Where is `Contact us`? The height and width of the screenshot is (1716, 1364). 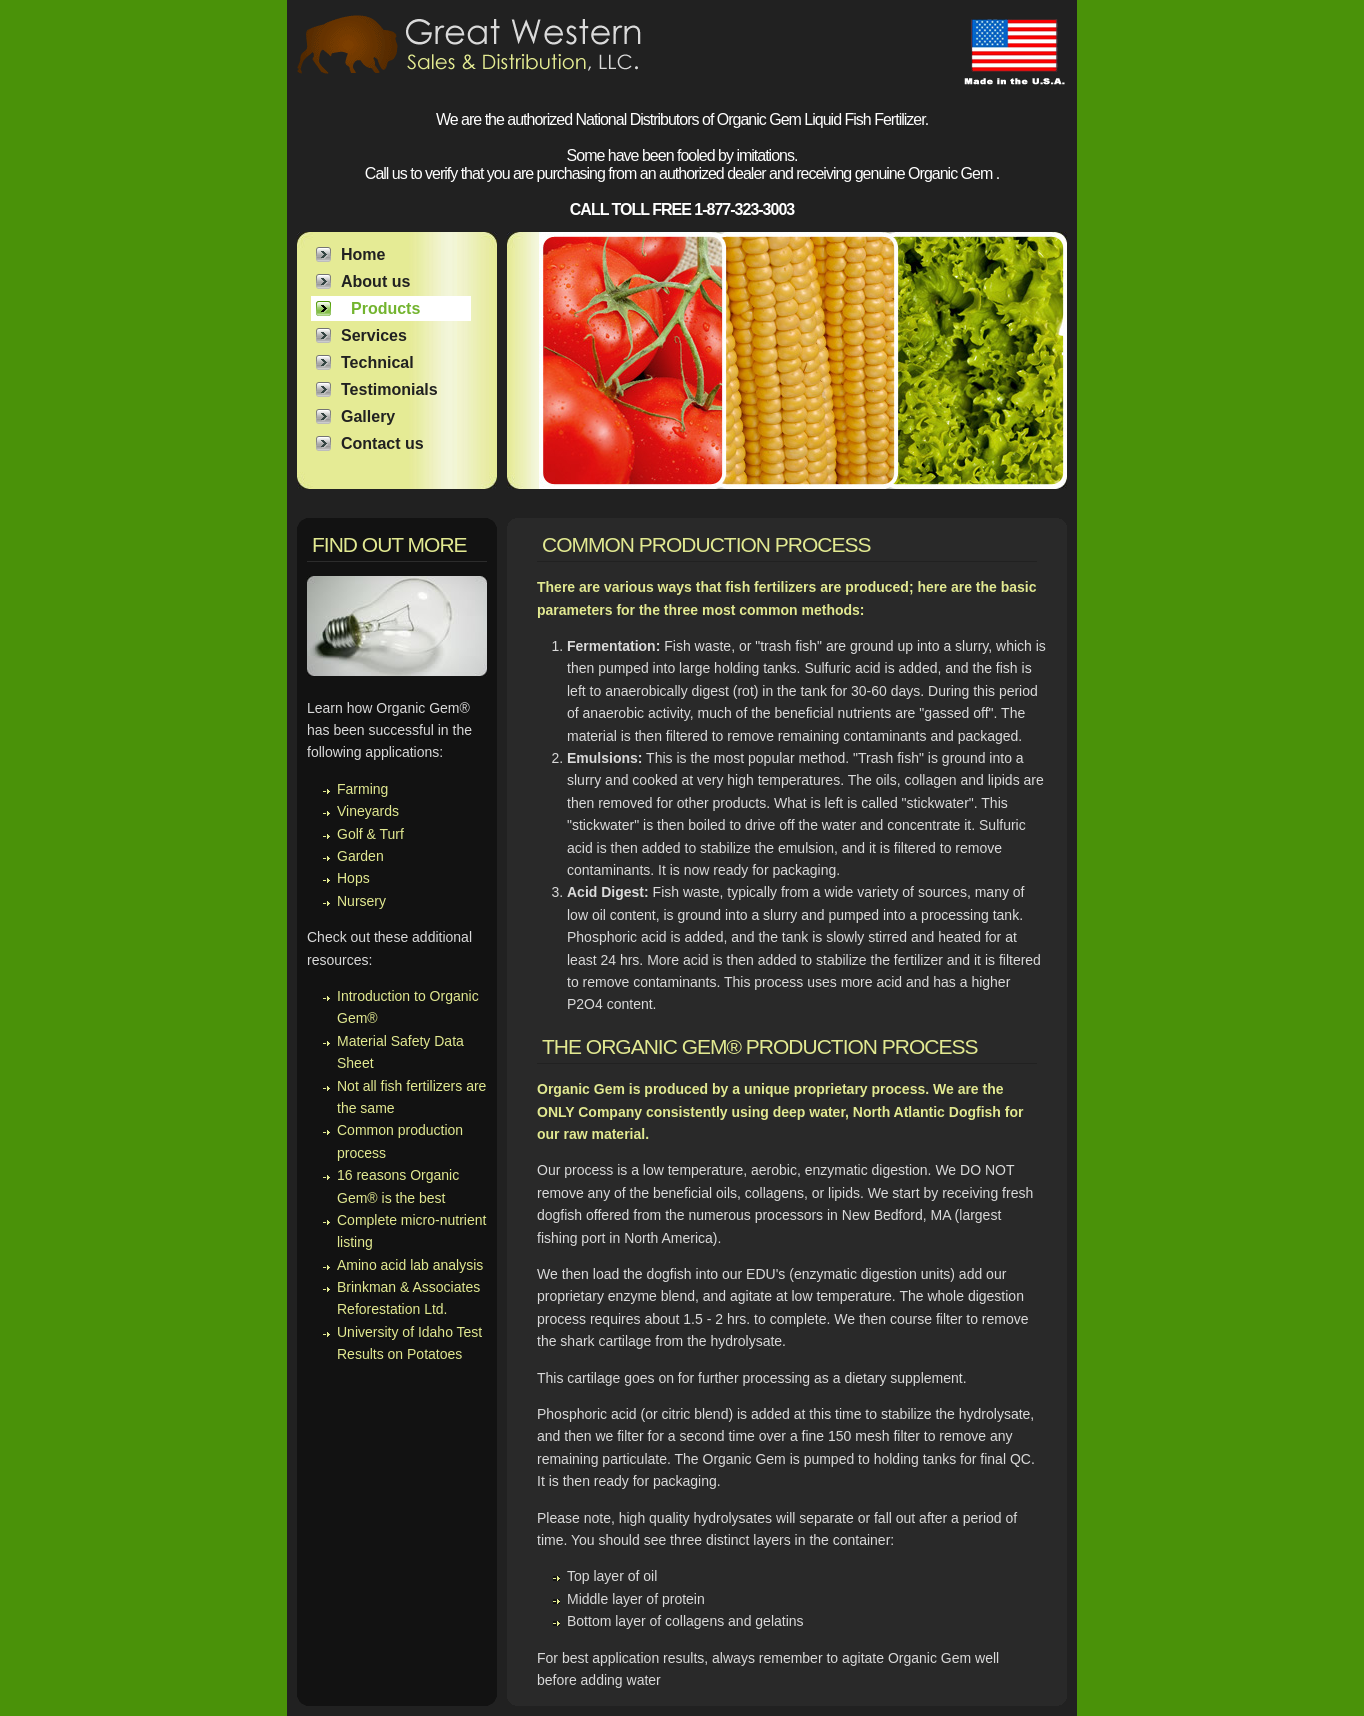
Contact us is located at coordinates (382, 443).